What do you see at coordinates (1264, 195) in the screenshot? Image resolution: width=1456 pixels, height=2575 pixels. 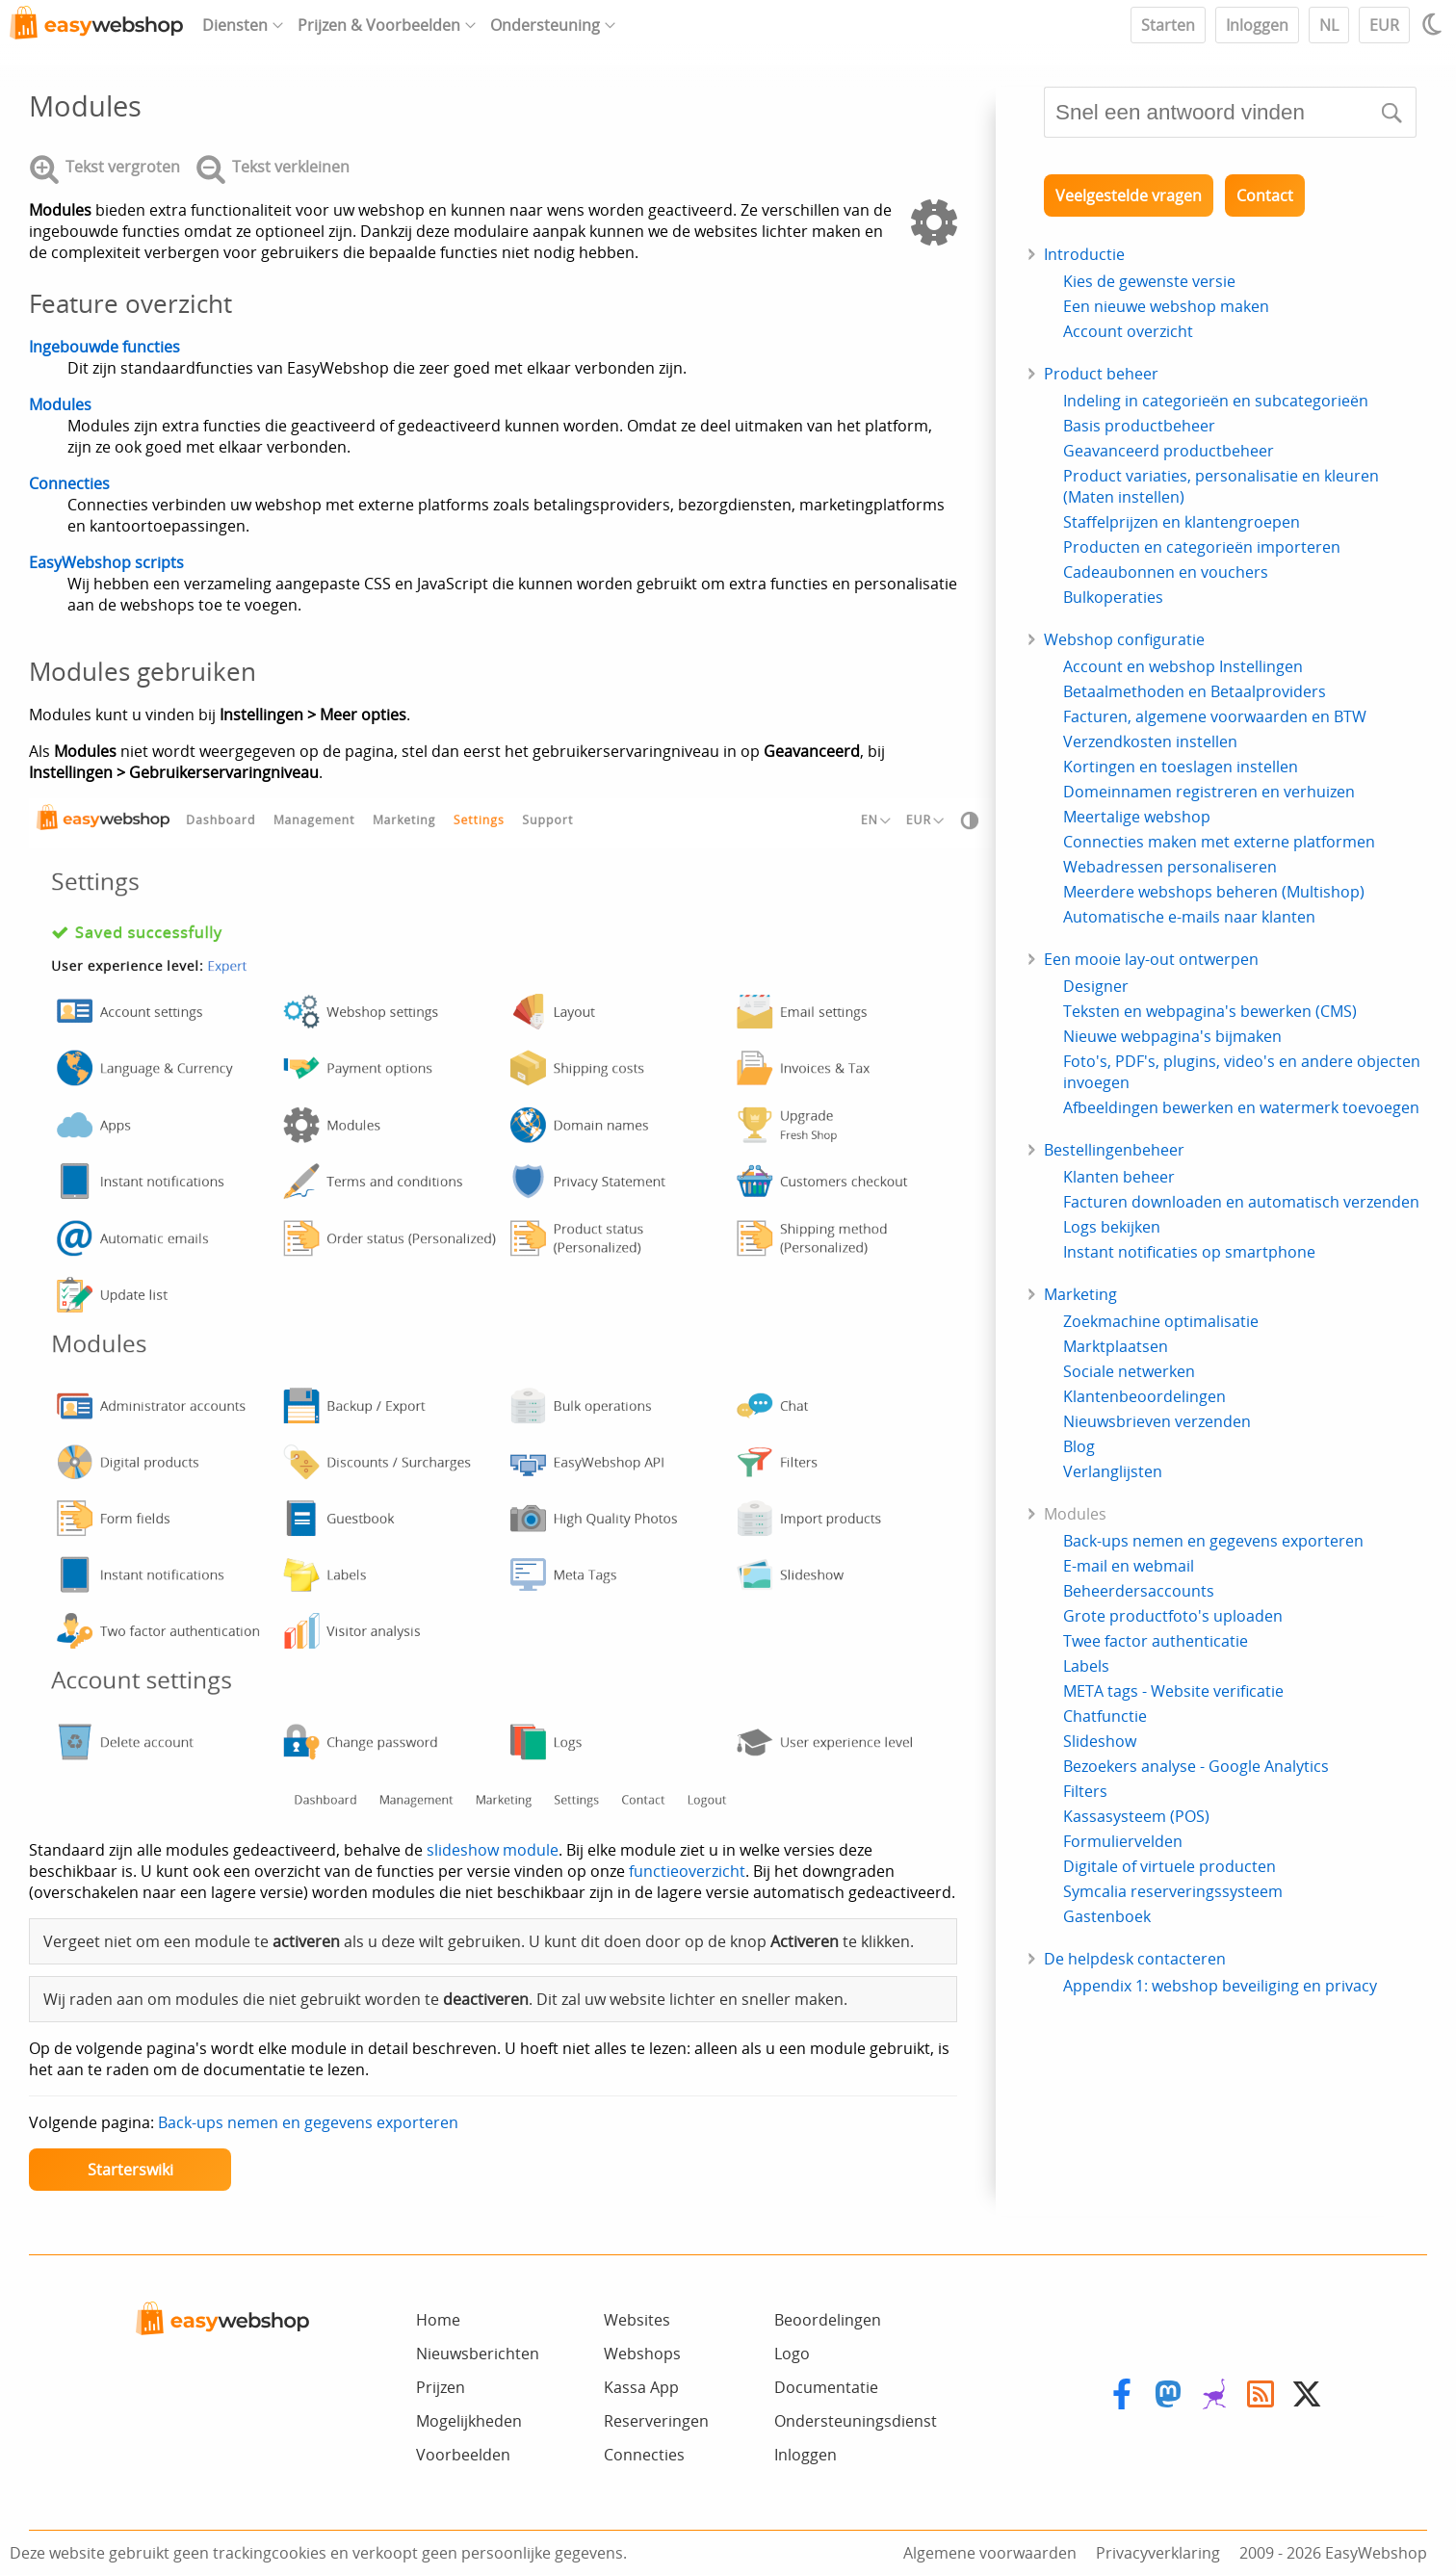 I see `Contact` at bounding box center [1264, 195].